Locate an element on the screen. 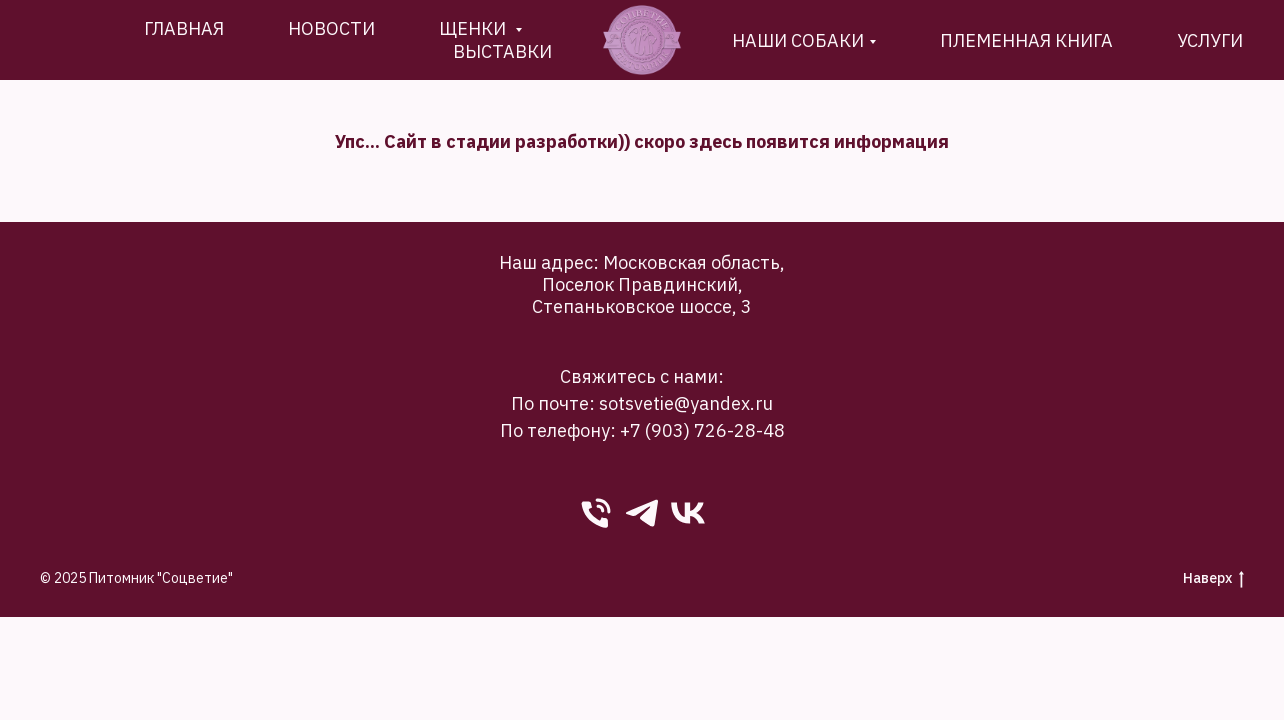 This screenshot has width=1284, height=720. Услуги is located at coordinates (1210, 40).